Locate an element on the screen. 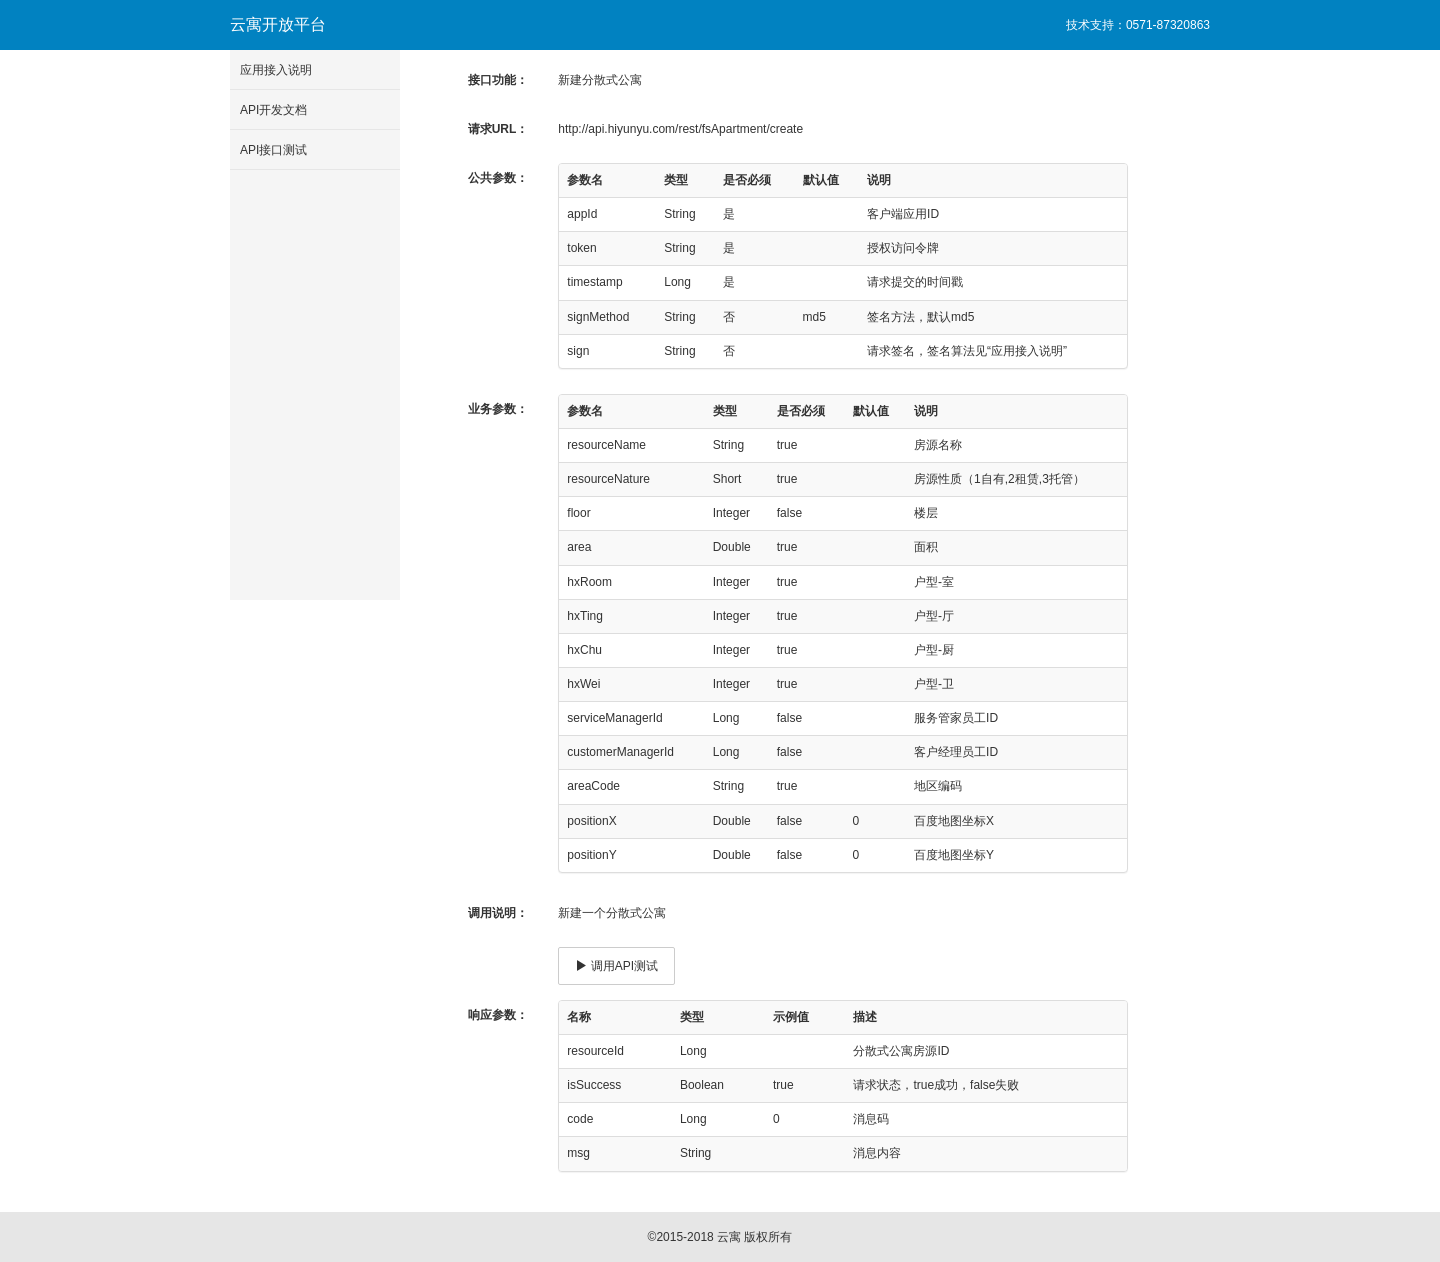 This screenshot has height=1262, width=1440. 业务参数： is located at coordinates (498, 409).